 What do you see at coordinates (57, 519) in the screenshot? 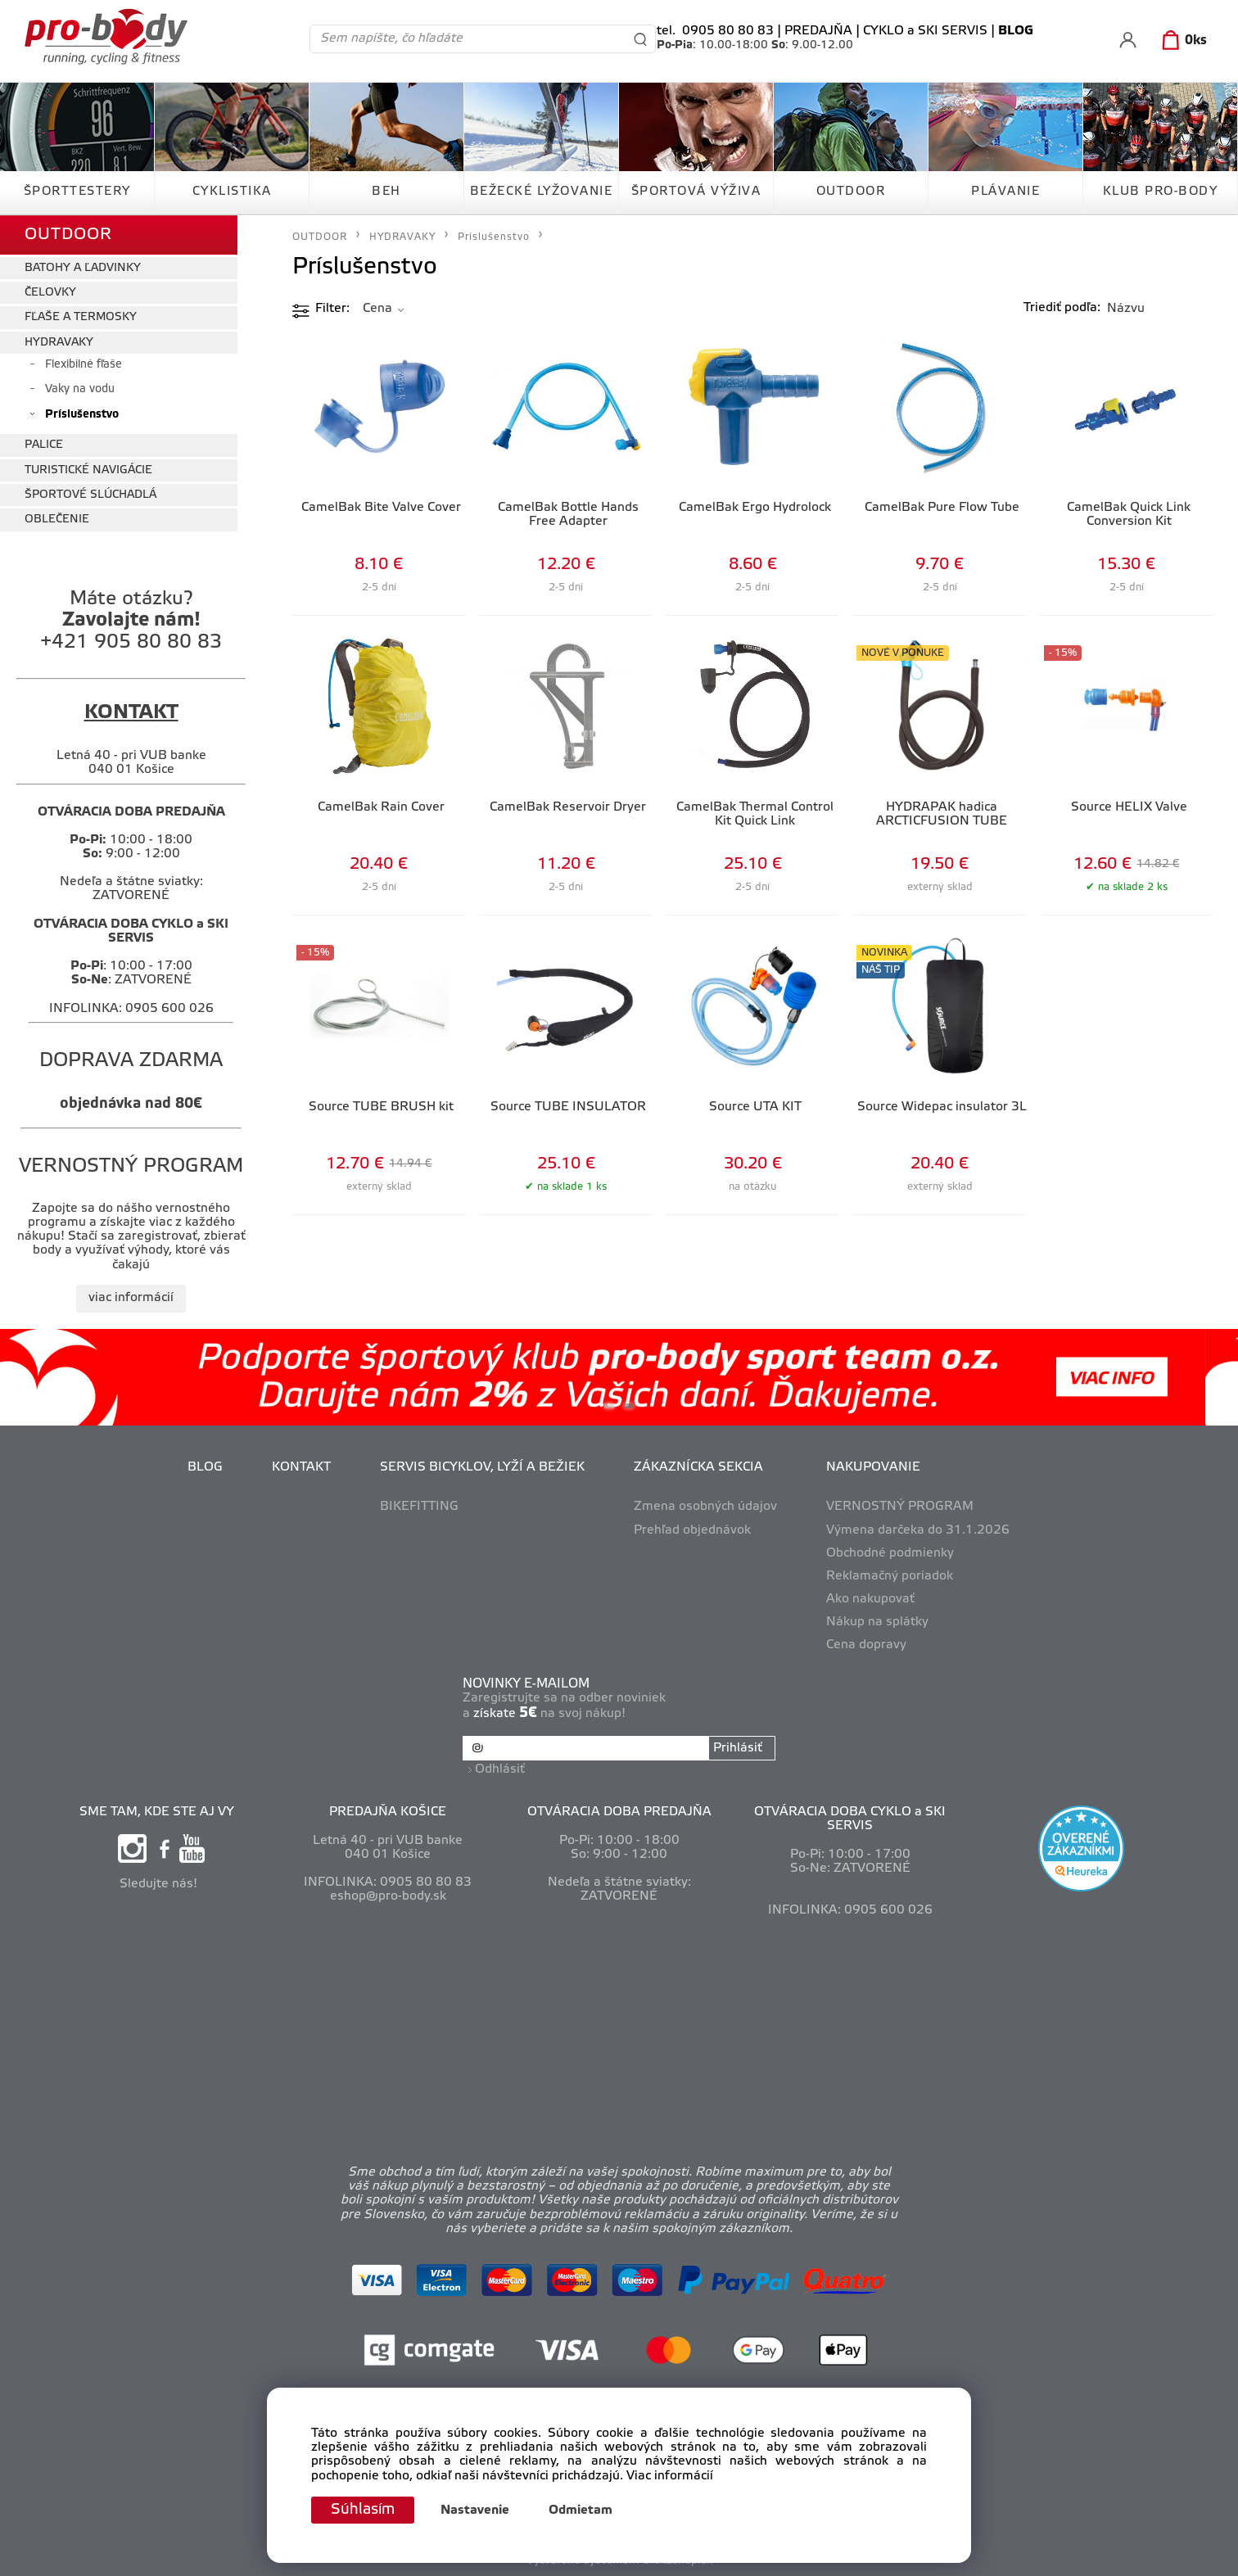
I see `OBLEČENIE` at bounding box center [57, 519].